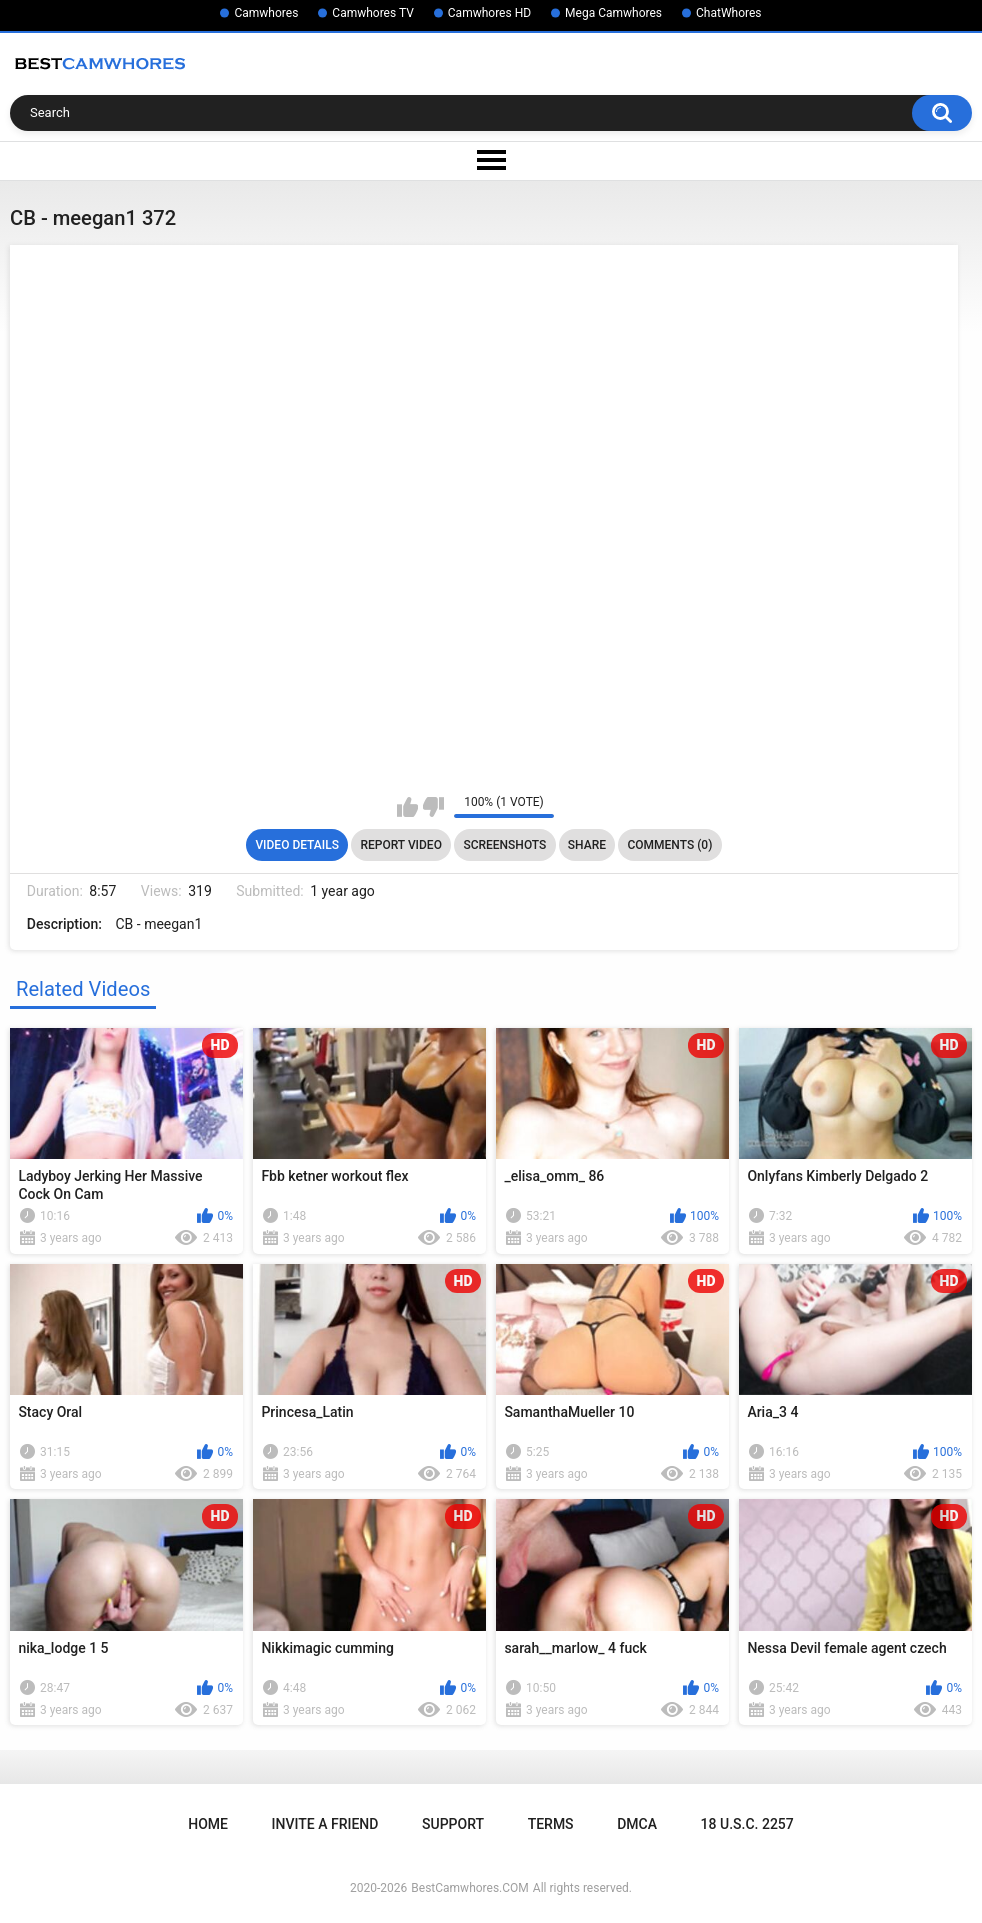 The image size is (982, 1923). What do you see at coordinates (551, 1824) in the screenshot?
I see `Terms` at bounding box center [551, 1824].